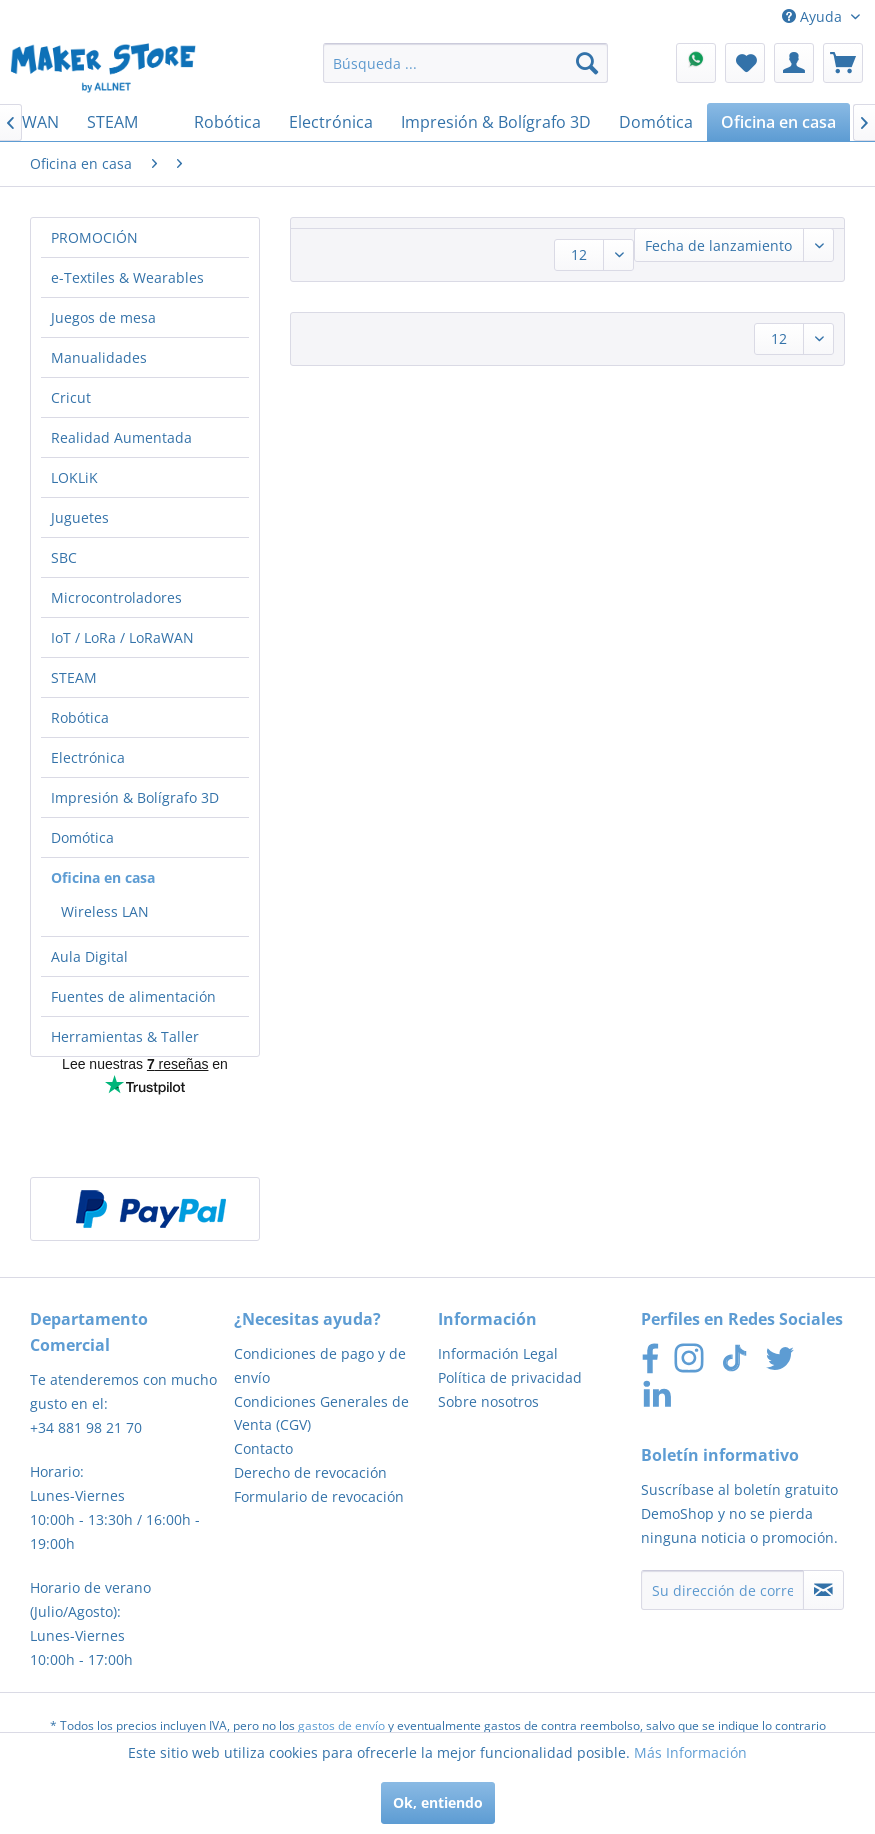 The height and width of the screenshot is (1834, 875). Describe the element at coordinates (321, 1413) in the screenshot. I see `Condiciones Generales de Venta (CGV)` at that location.